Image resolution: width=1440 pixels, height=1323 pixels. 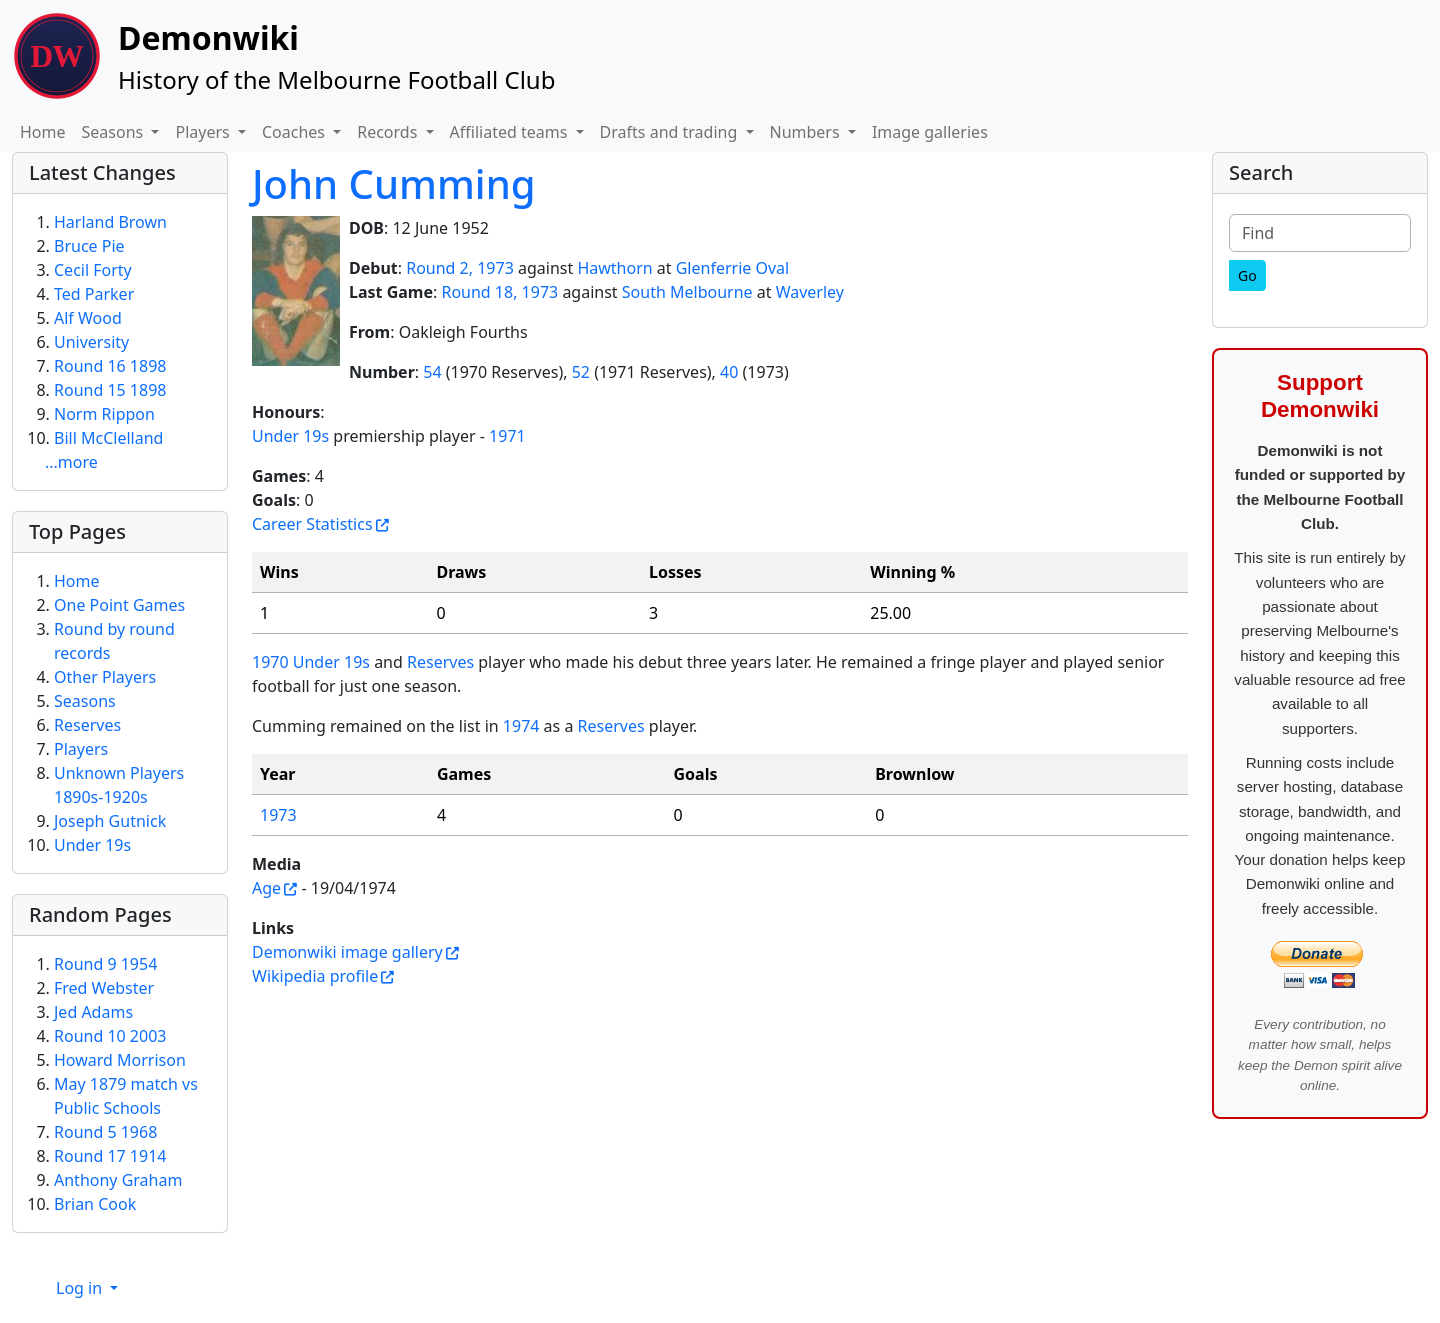 What do you see at coordinates (440, 662) in the screenshot?
I see `Reserves` at bounding box center [440, 662].